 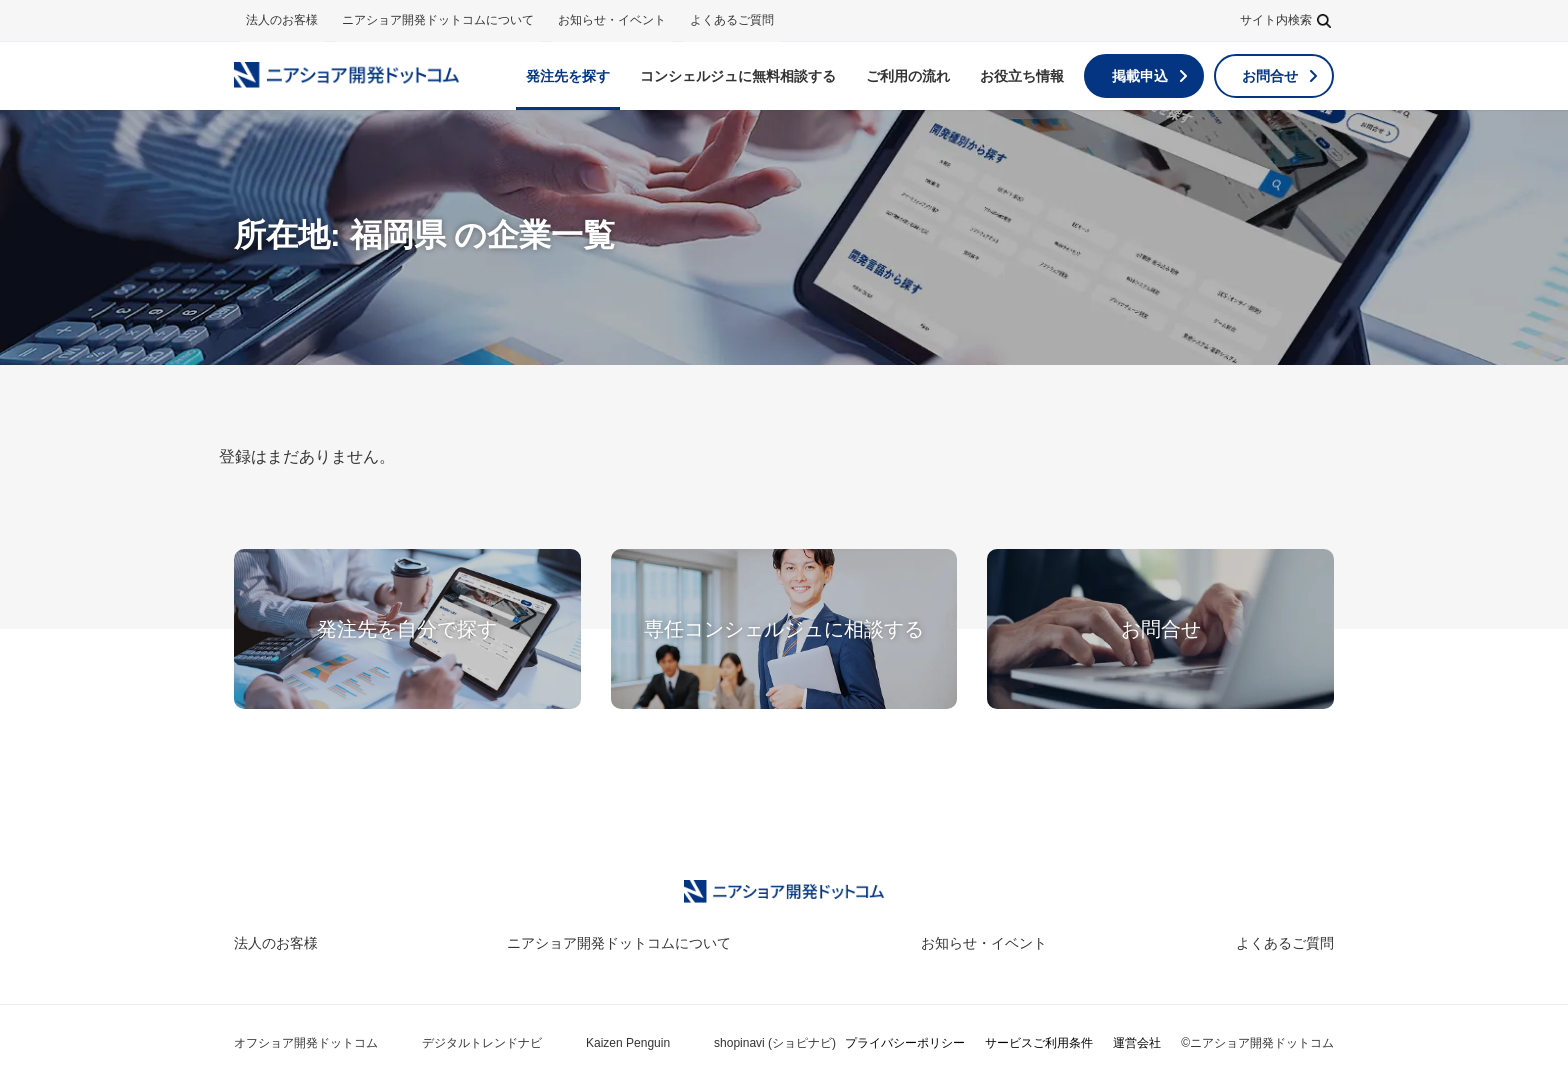 I want to click on 法人のお客様, so click(x=282, y=20).